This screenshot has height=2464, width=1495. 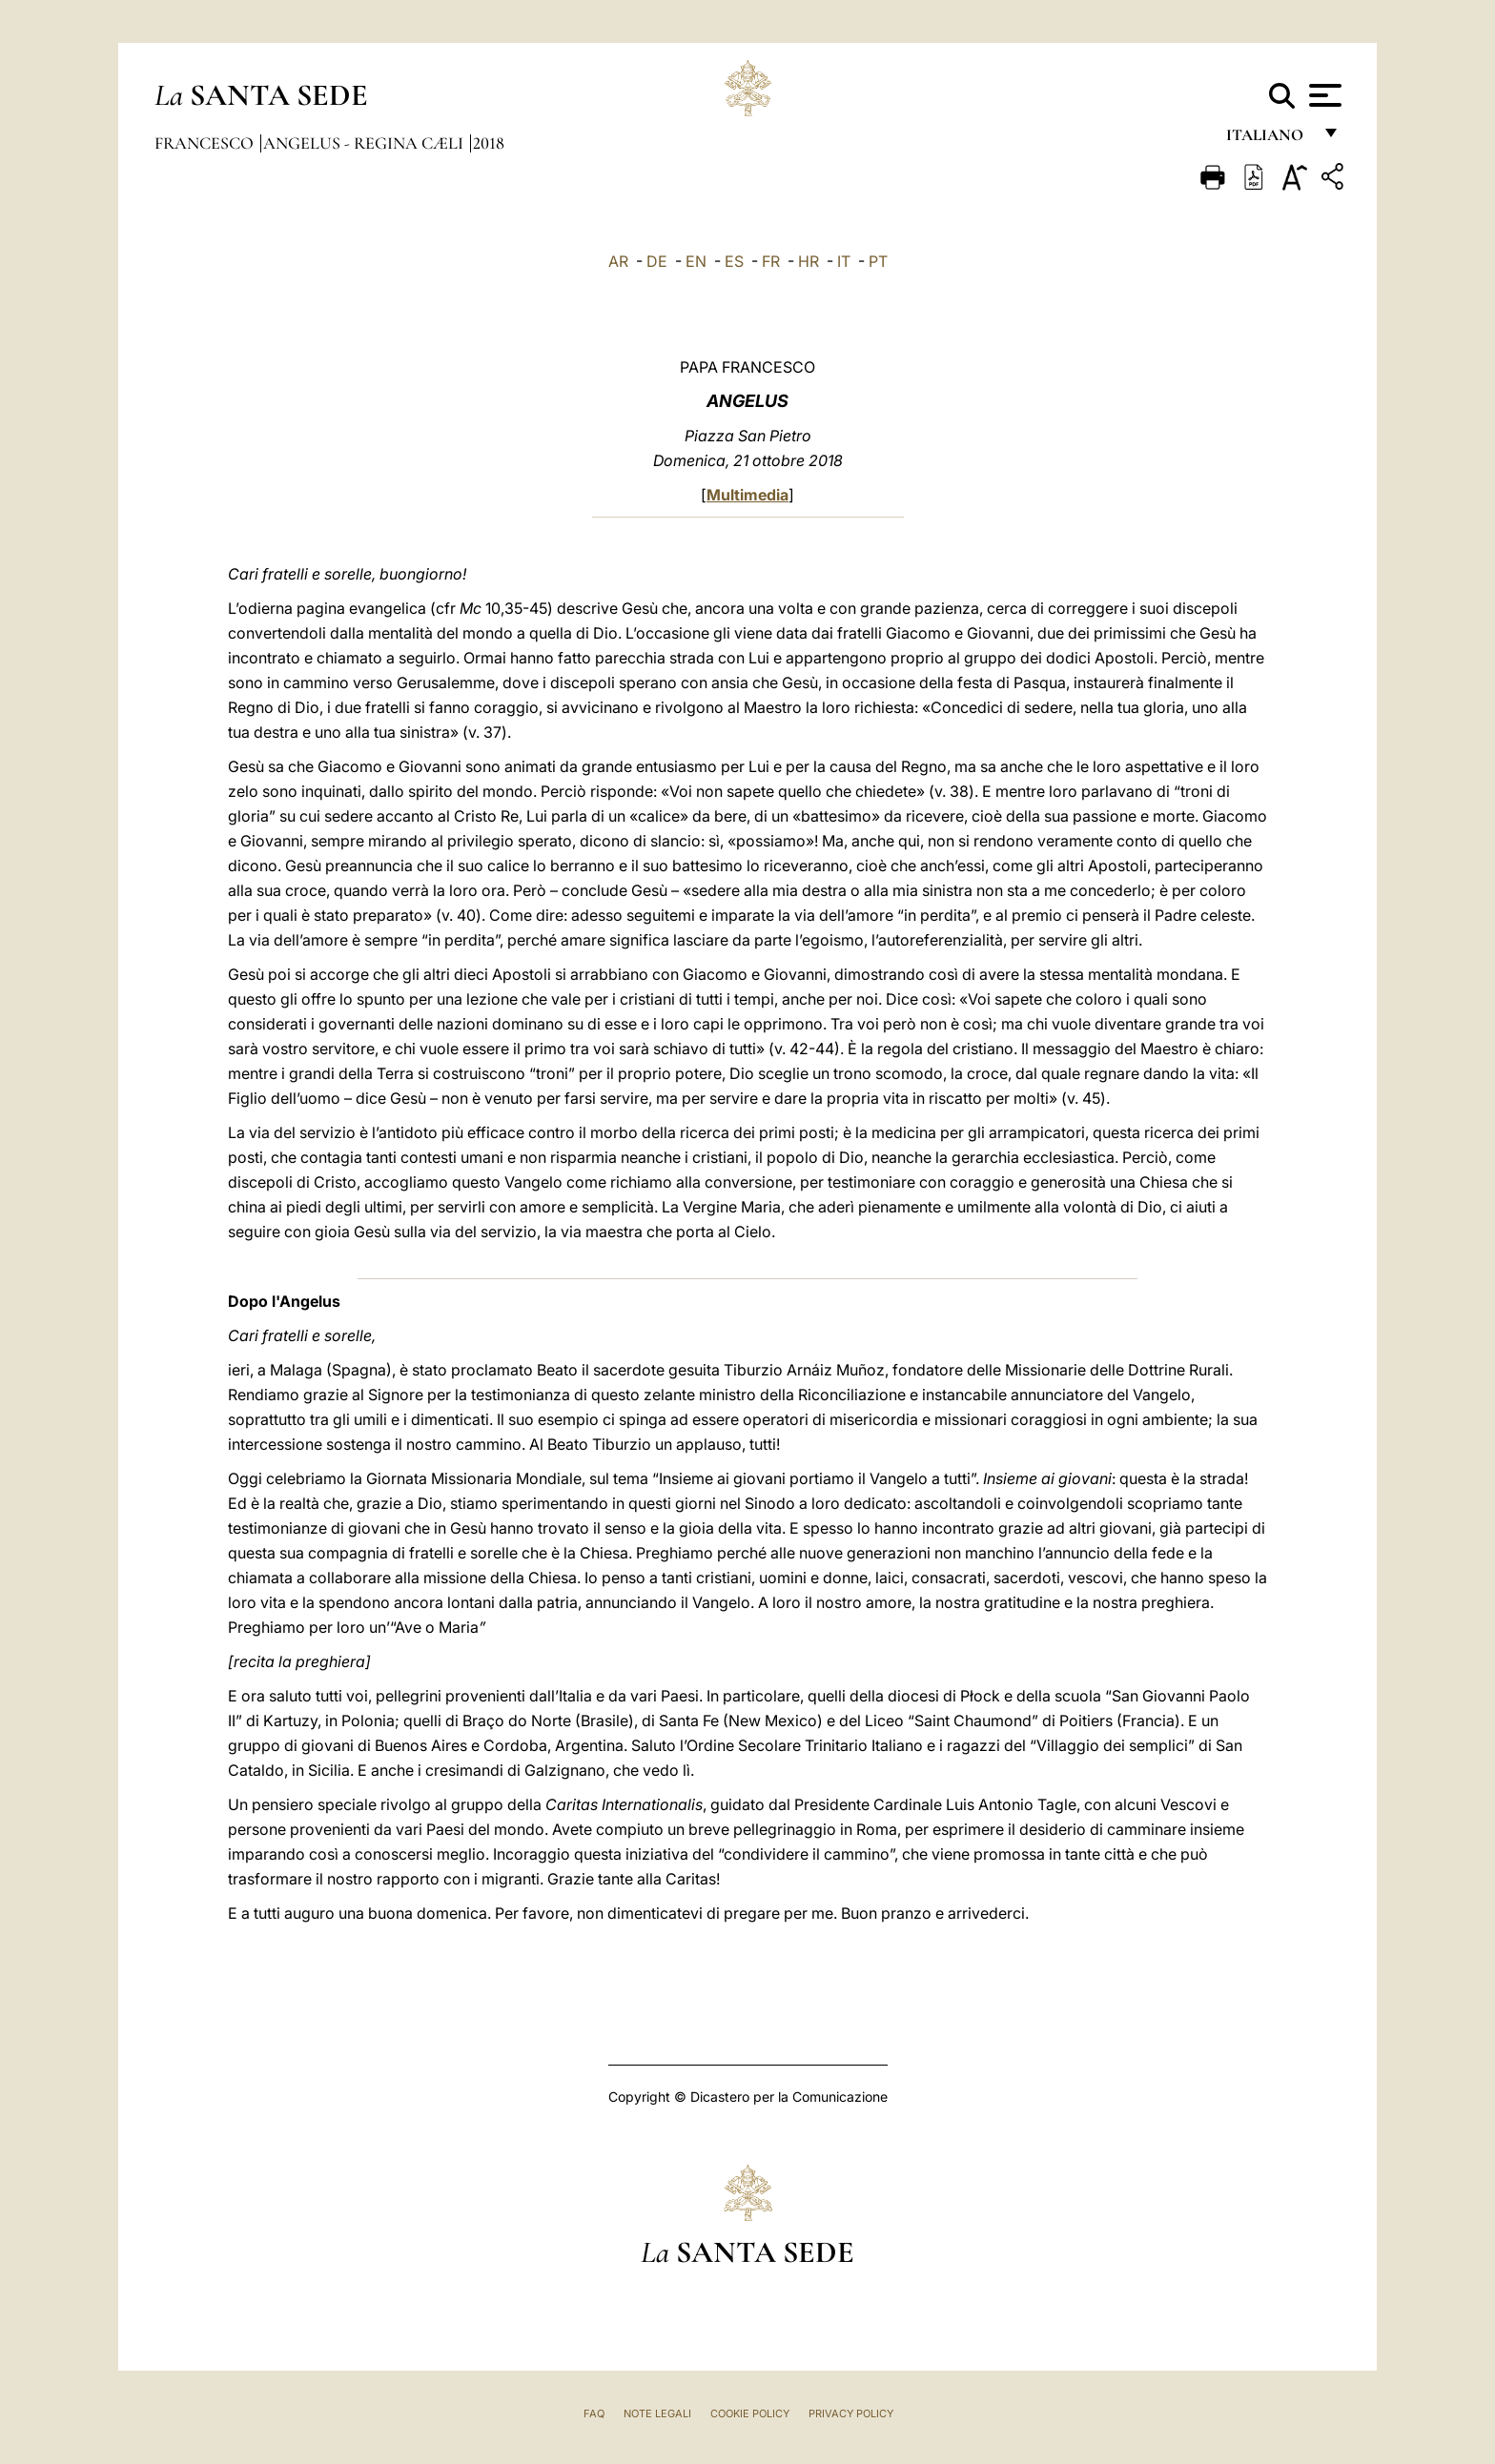 What do you see at coordinates (594, 2413) in the screenshot?
I see `FAQ` at bounding box center [594, 2413].